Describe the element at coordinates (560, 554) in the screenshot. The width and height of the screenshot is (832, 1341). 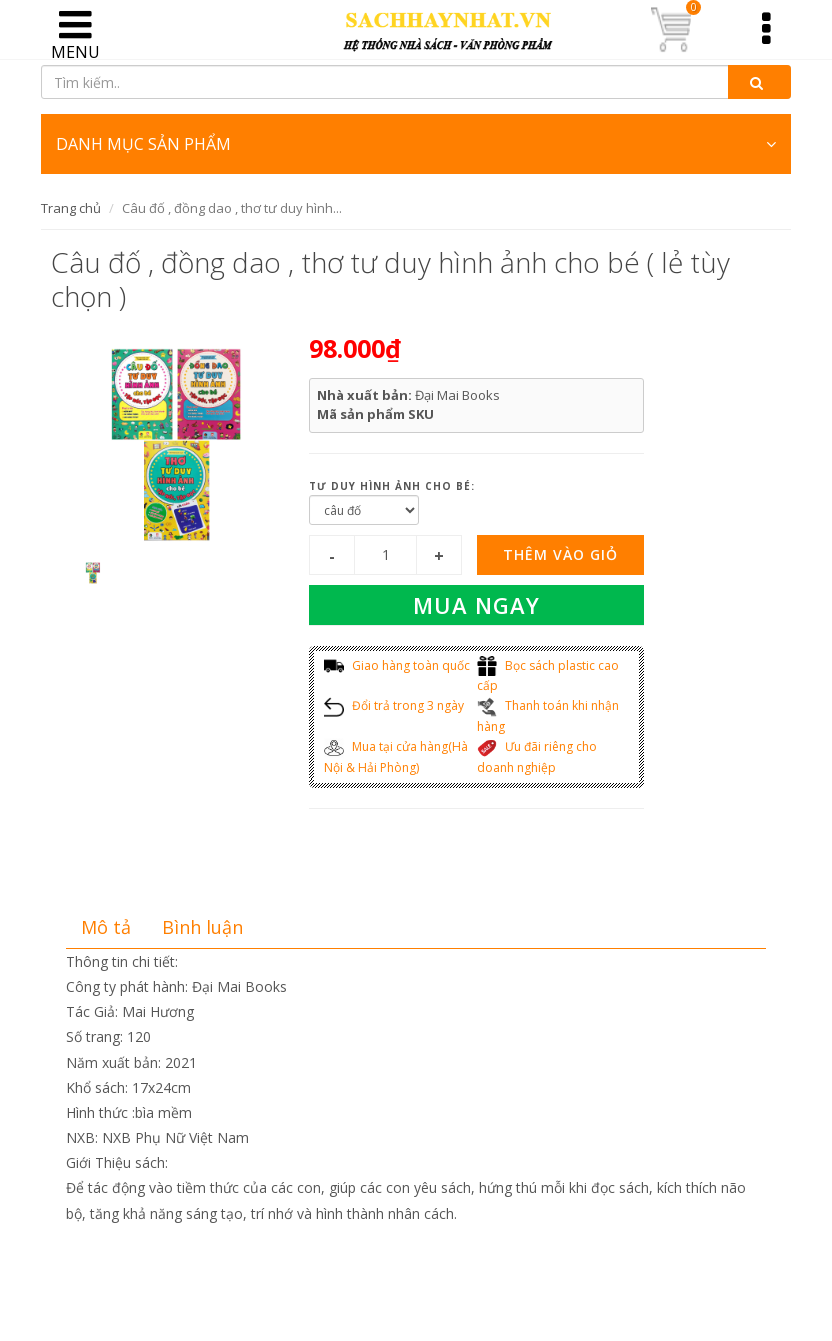
I see `Thêm vào giỏ` at that location.